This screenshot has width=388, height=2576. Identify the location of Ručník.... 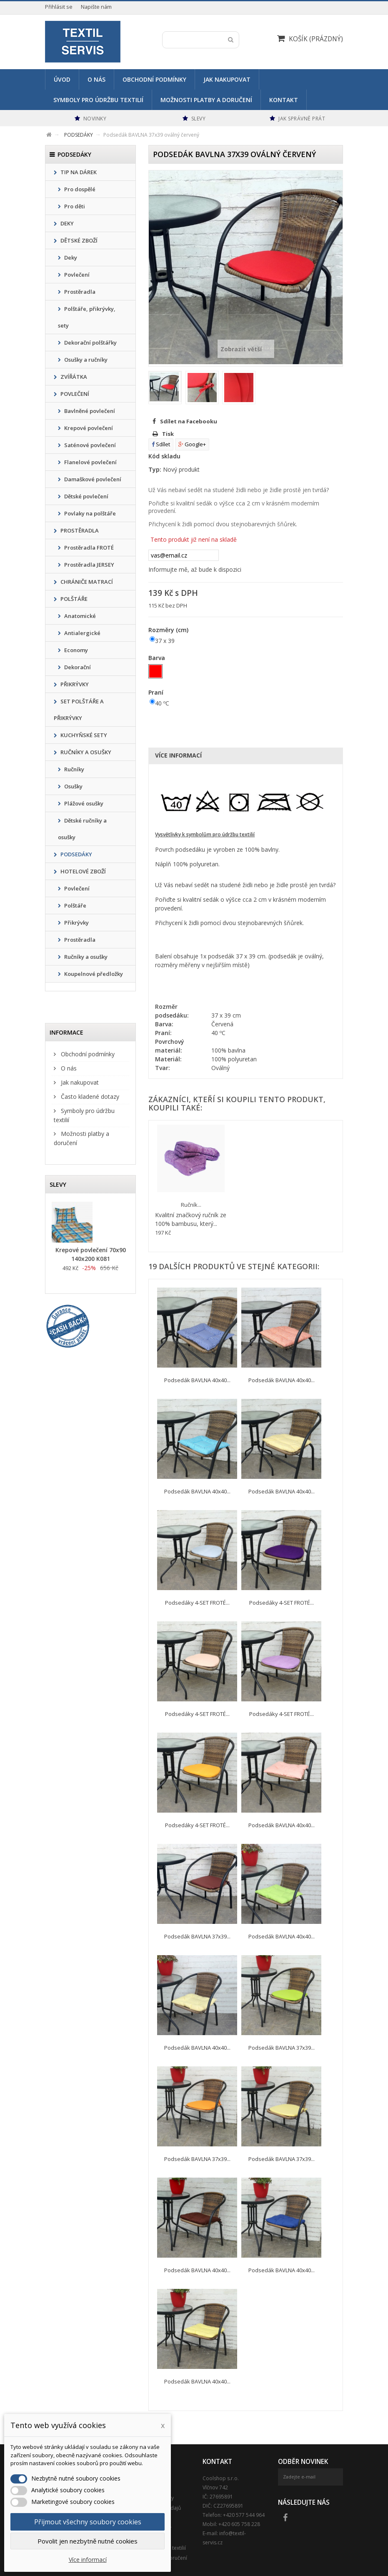
(191, 1204).